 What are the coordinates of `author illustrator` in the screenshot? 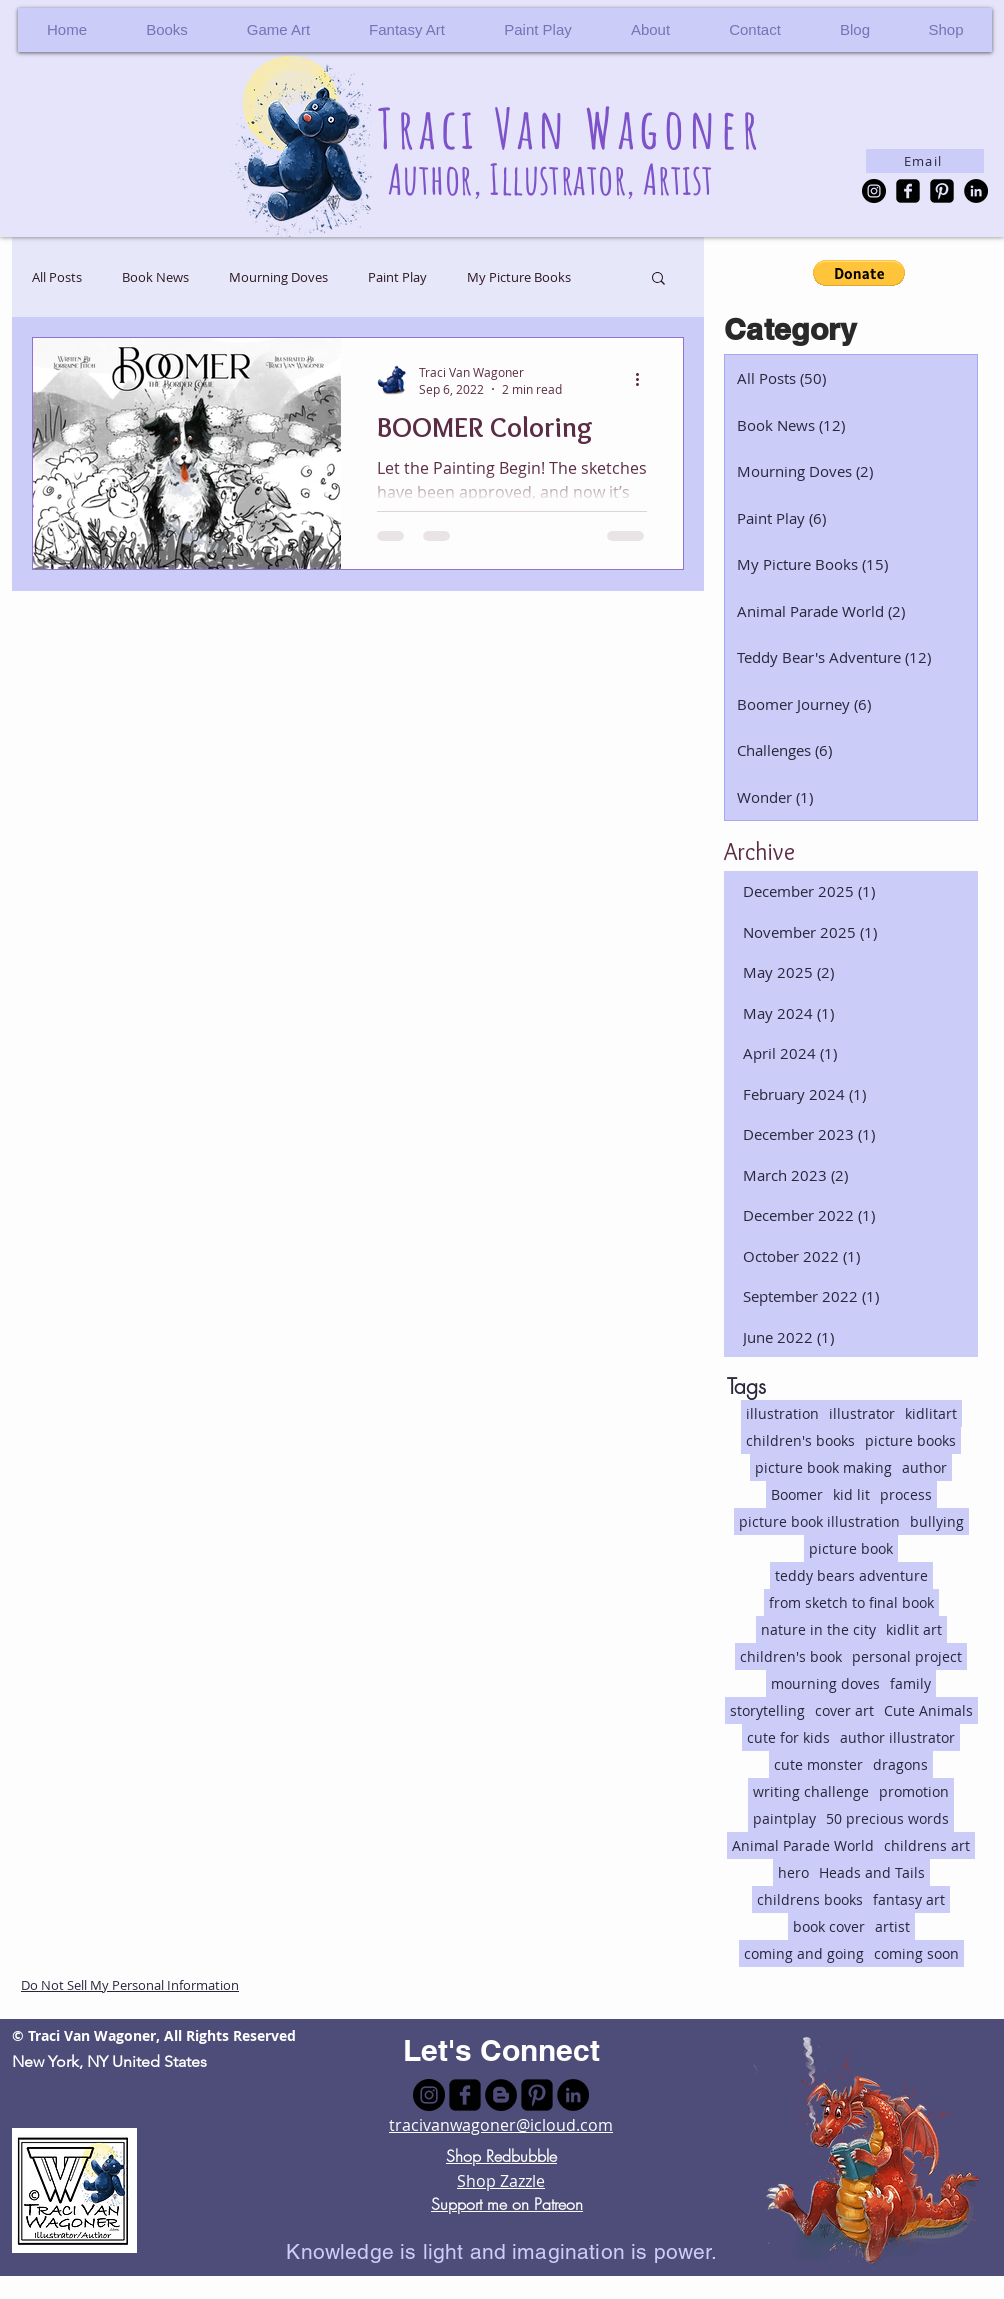 It's located at (897, 1737).